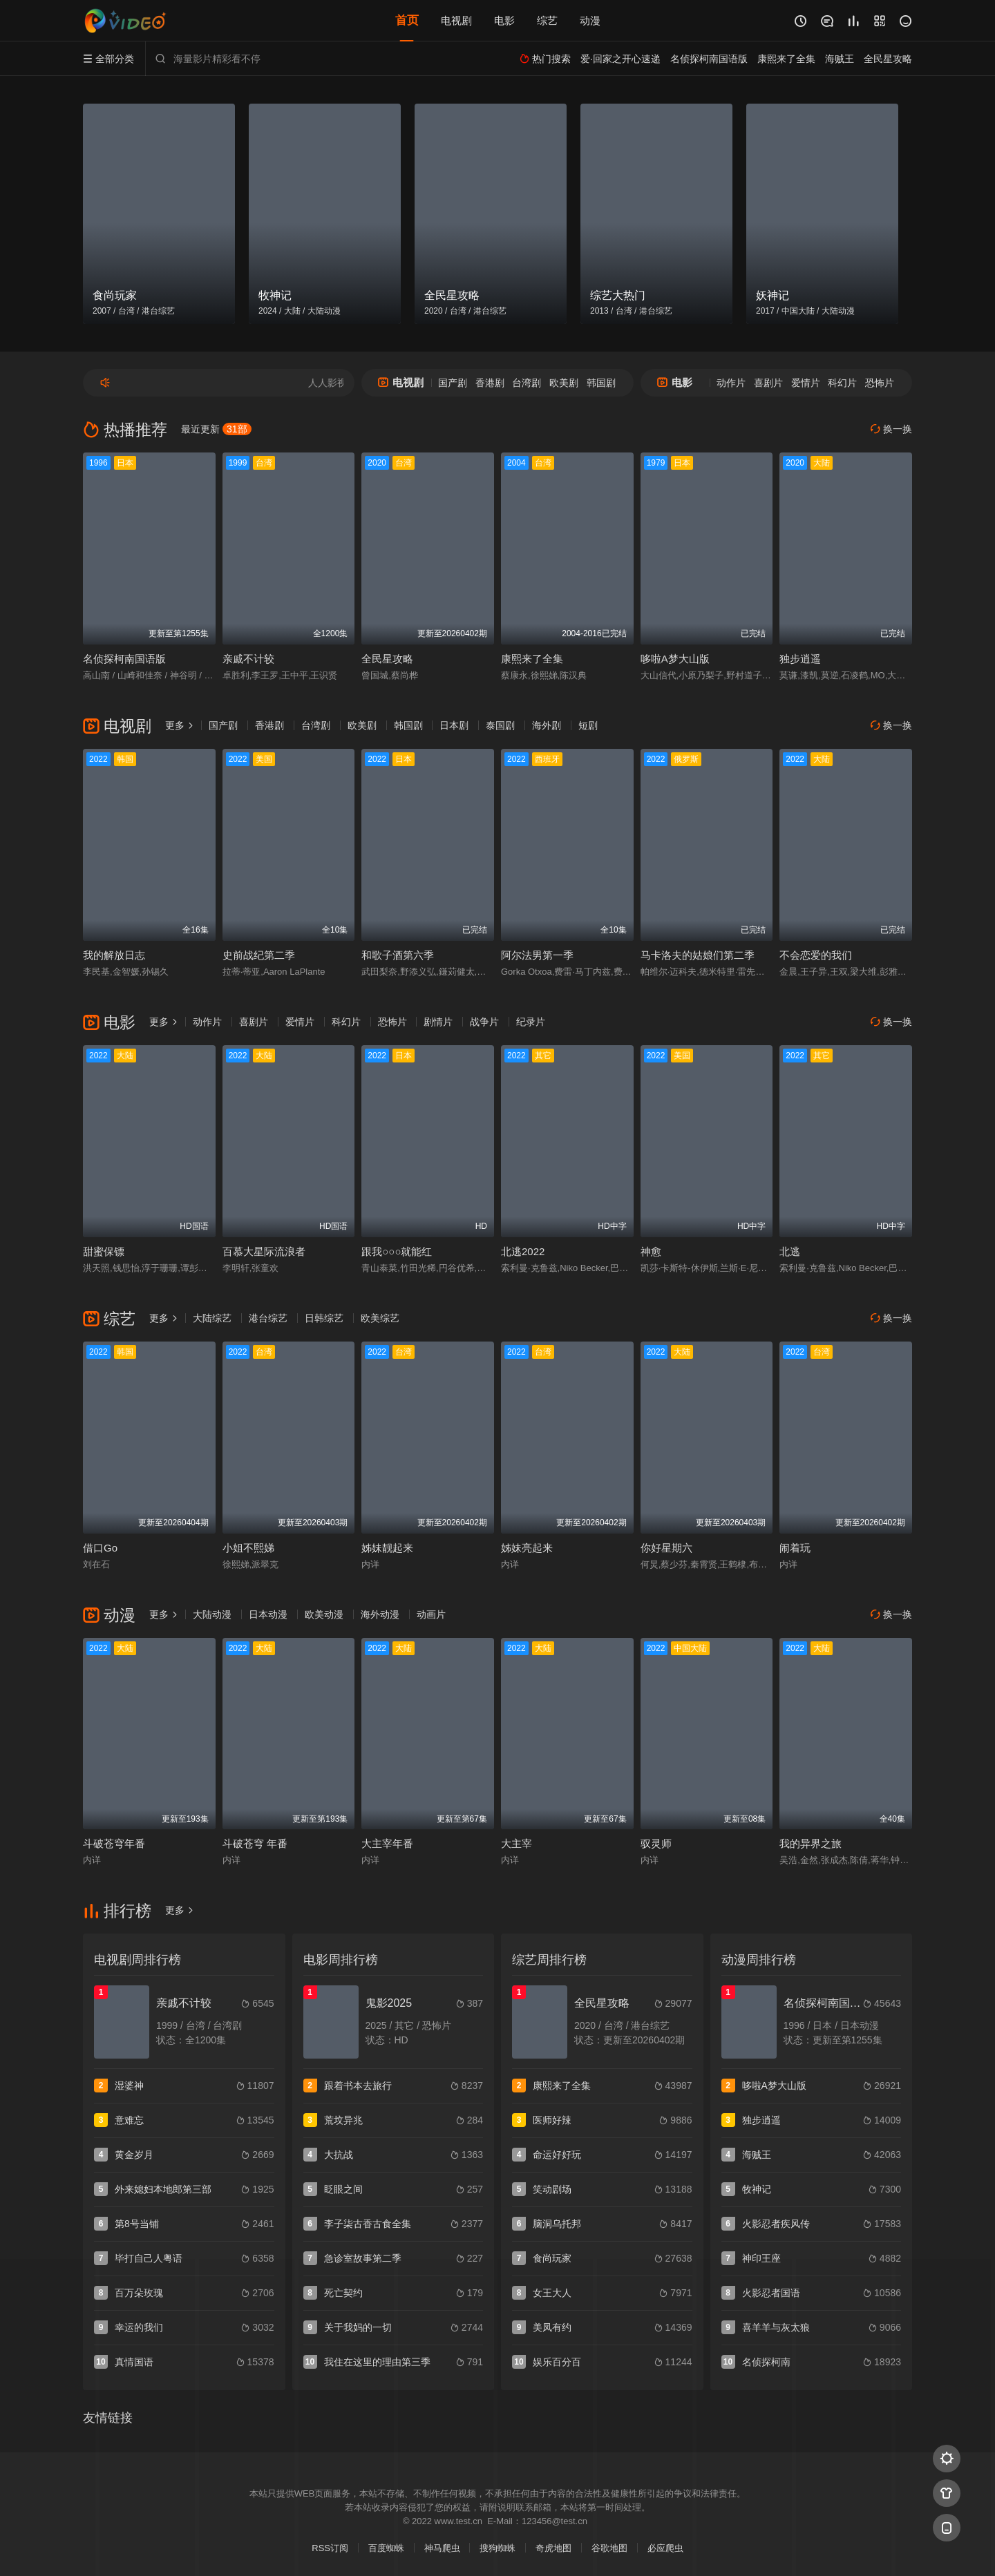 The height and width of the screenshot is (2576, 995). I want to click on 电视剧, so click(456, 20).